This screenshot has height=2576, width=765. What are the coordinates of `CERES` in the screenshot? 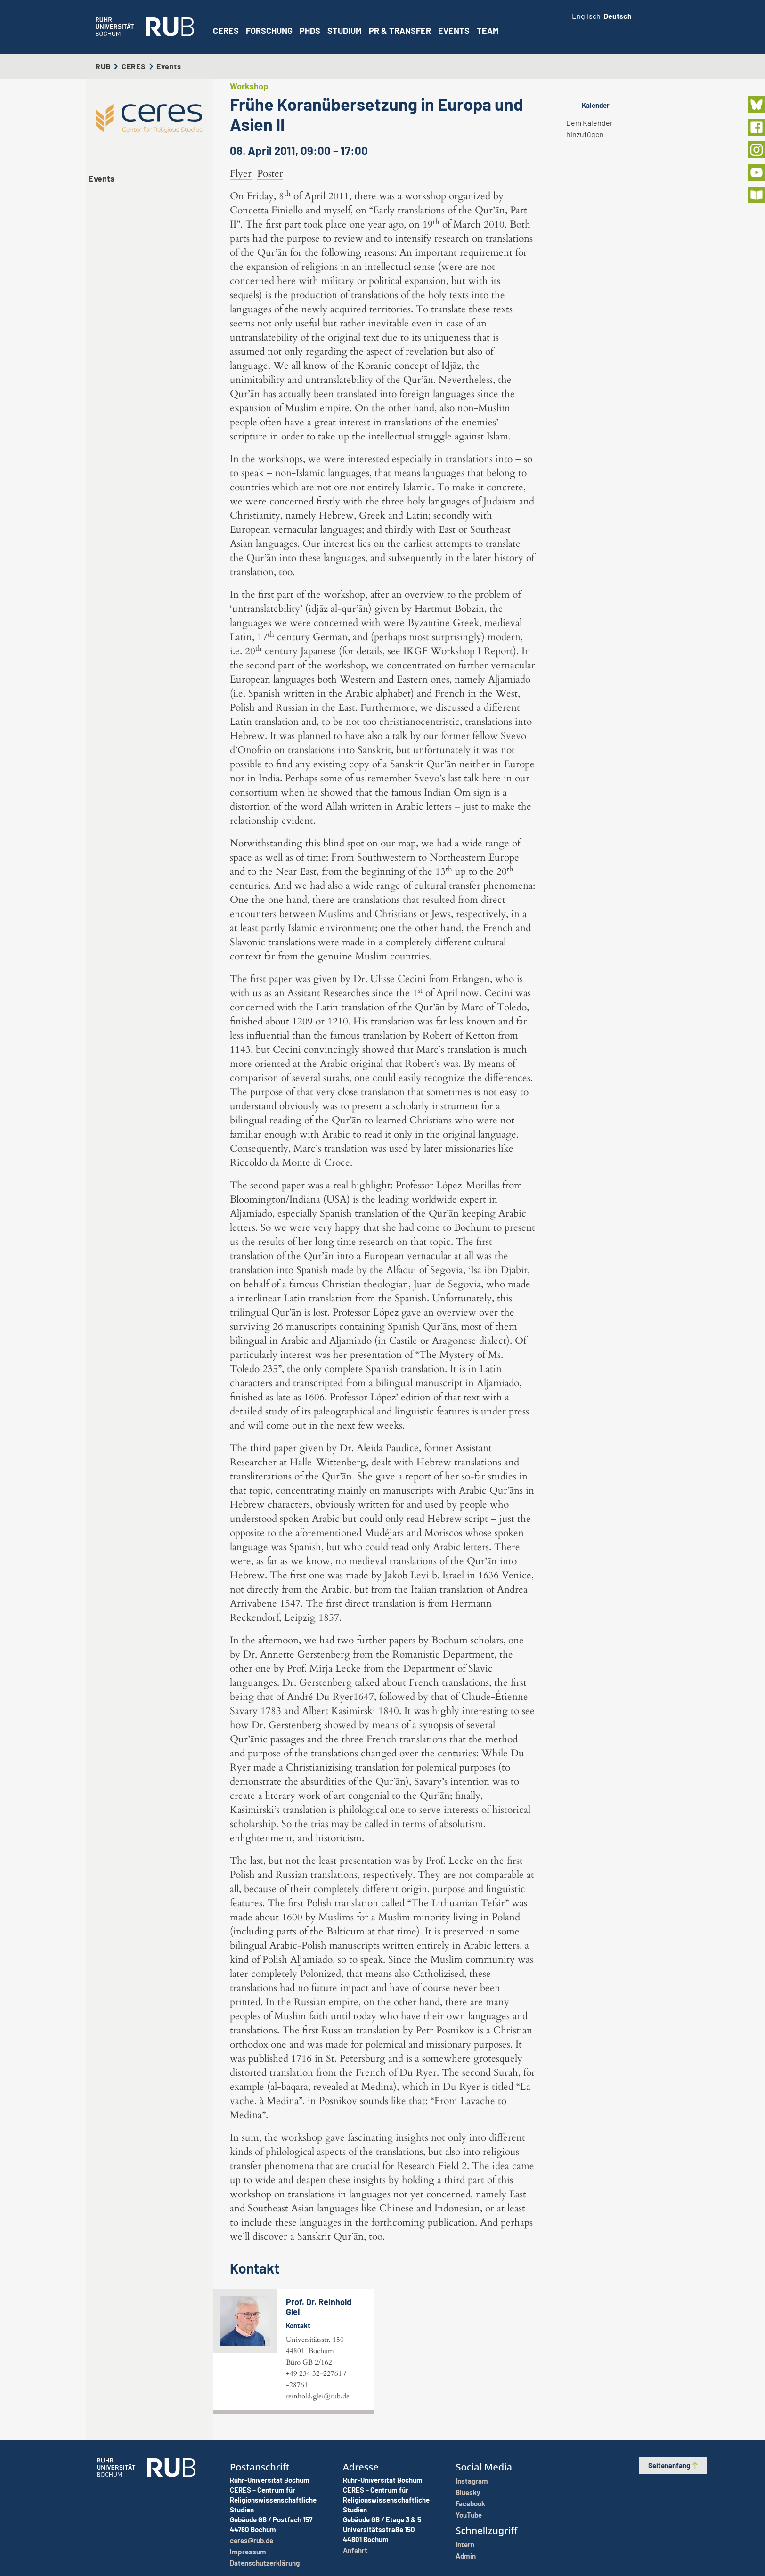 It's located at (226, 30).